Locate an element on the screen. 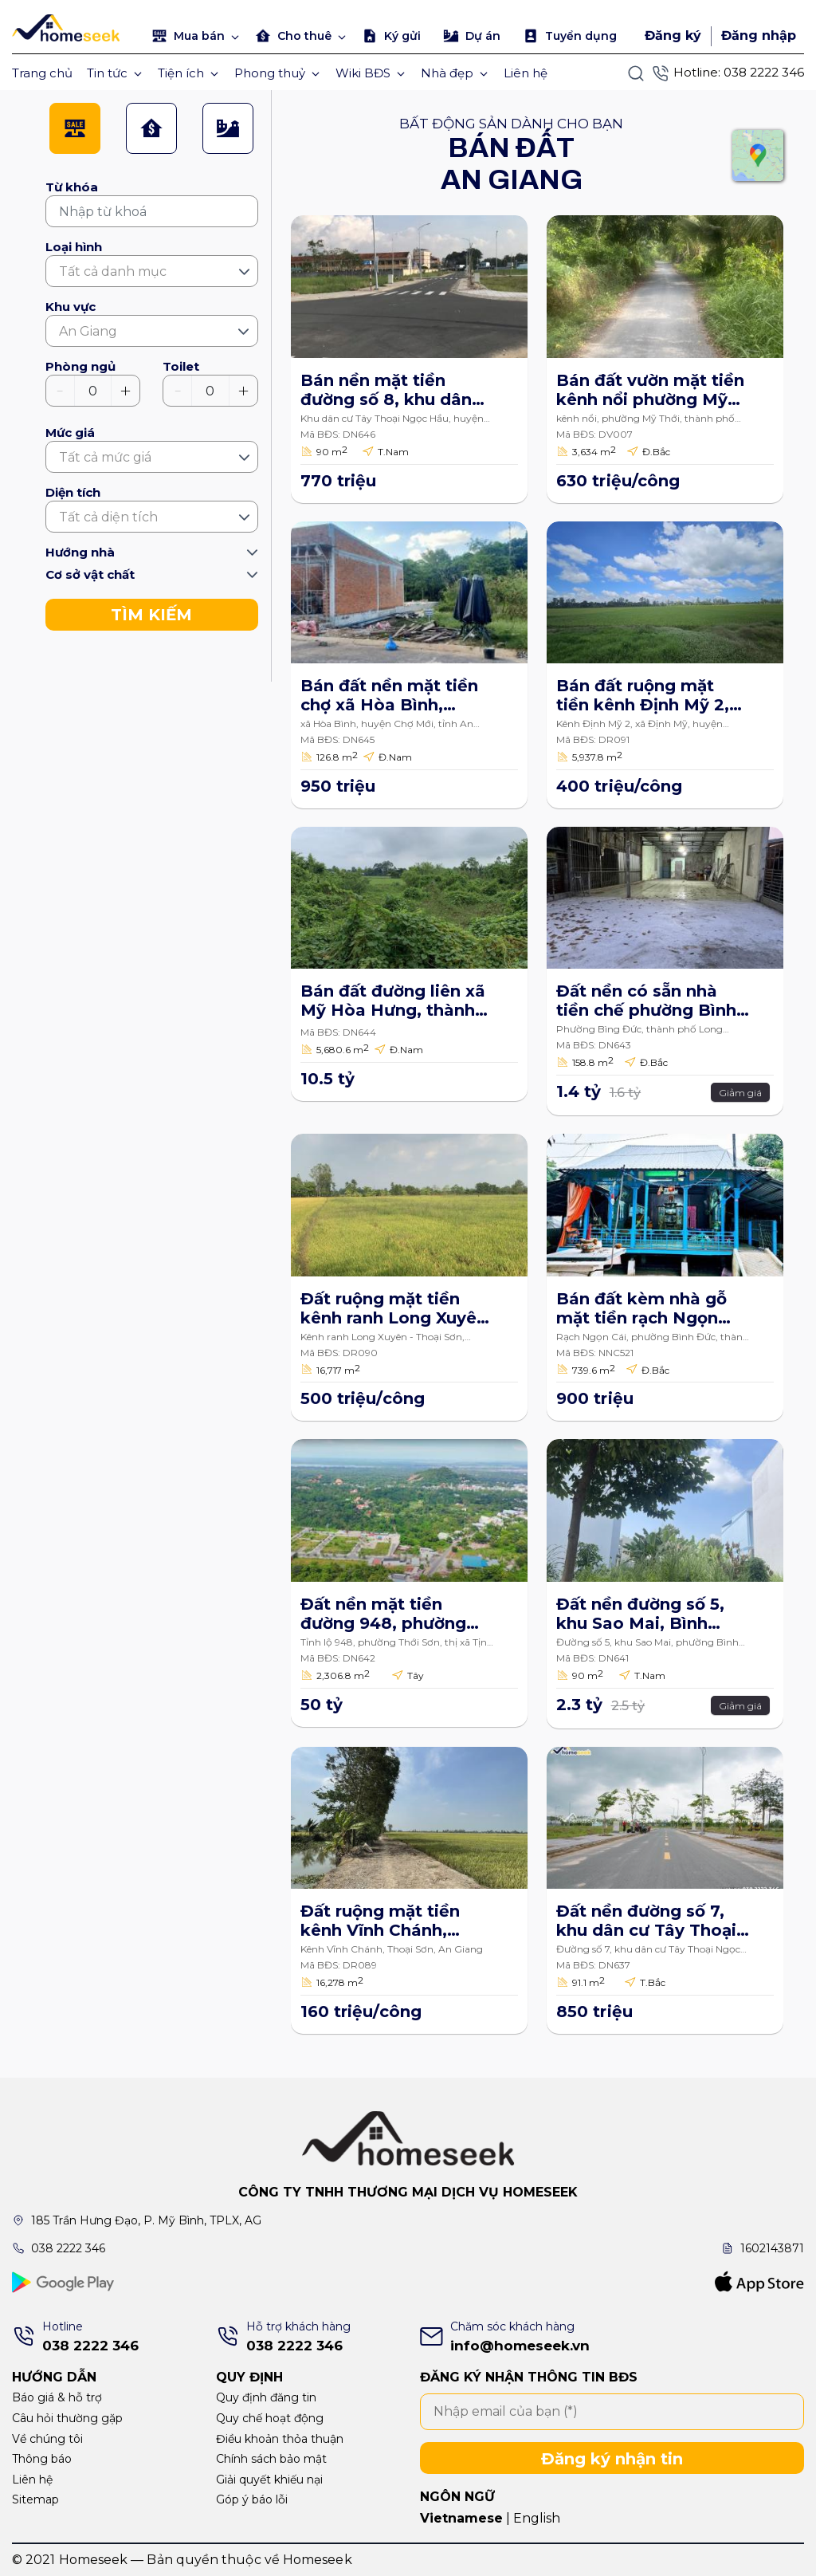 The width and height of the screenshot is (816, 2576). Tất cả danh mục [textbox] is located at coordinates (113, 271).